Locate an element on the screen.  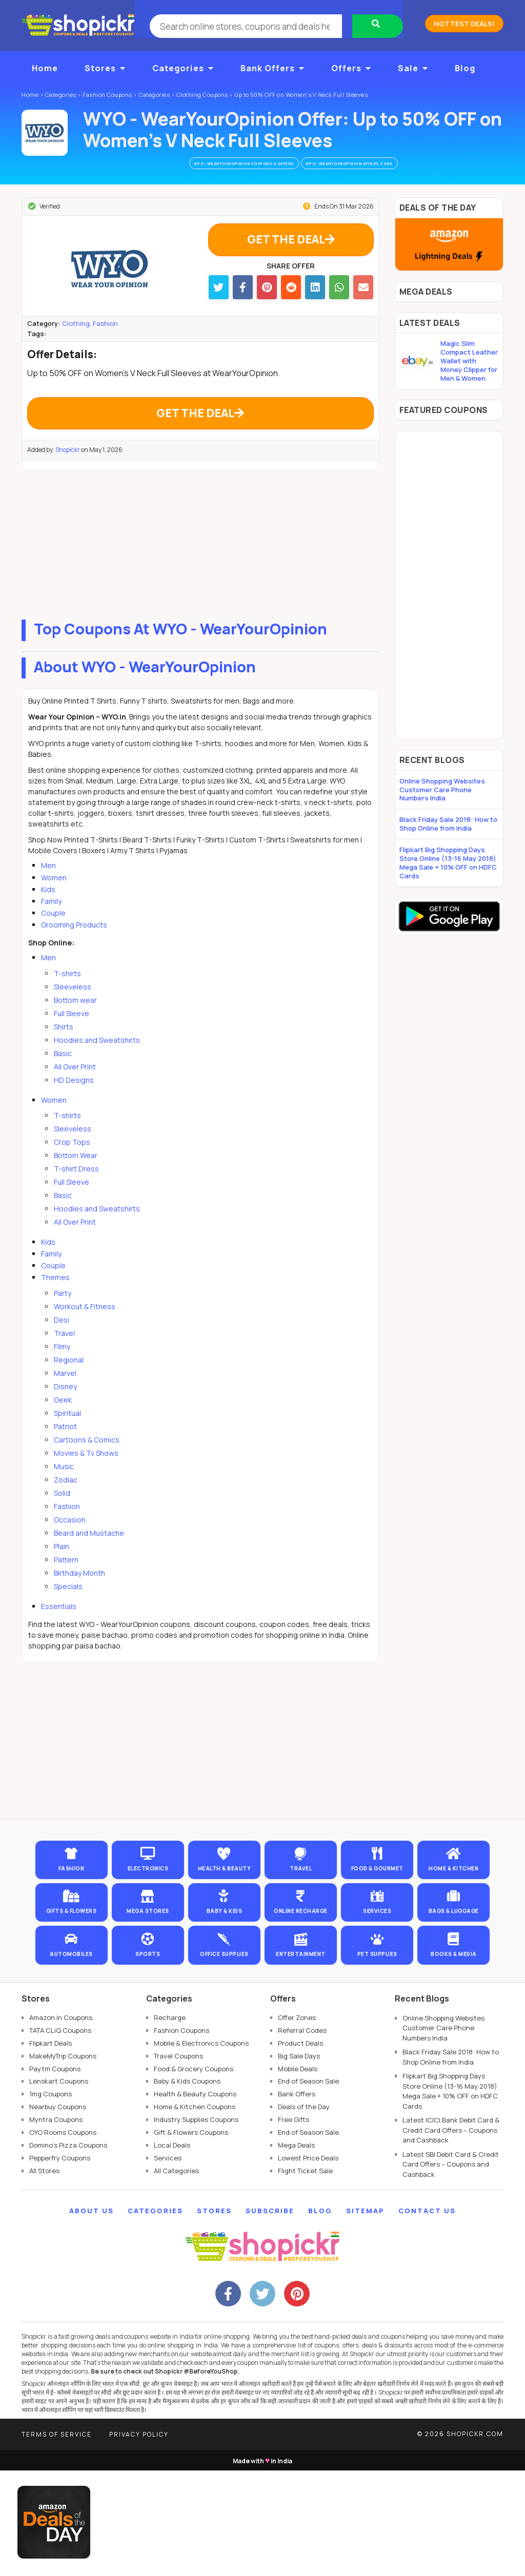
Stores is located at coordinates (105, 68).